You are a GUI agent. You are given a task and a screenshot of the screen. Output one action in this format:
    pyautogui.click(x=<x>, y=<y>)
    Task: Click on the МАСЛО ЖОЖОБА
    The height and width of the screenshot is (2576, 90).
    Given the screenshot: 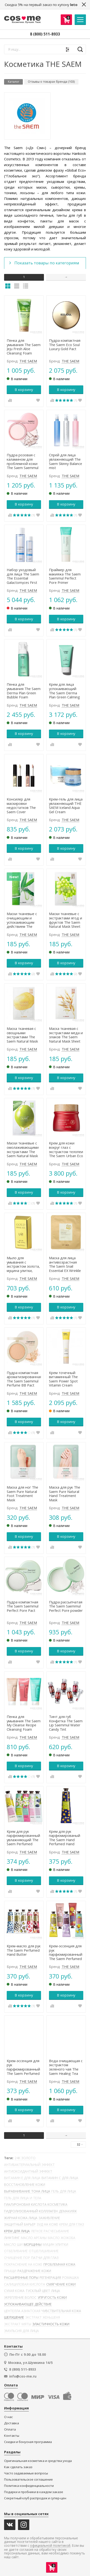 What is the action you would take?
    pyautogui.click(x=61, y=2237)
    